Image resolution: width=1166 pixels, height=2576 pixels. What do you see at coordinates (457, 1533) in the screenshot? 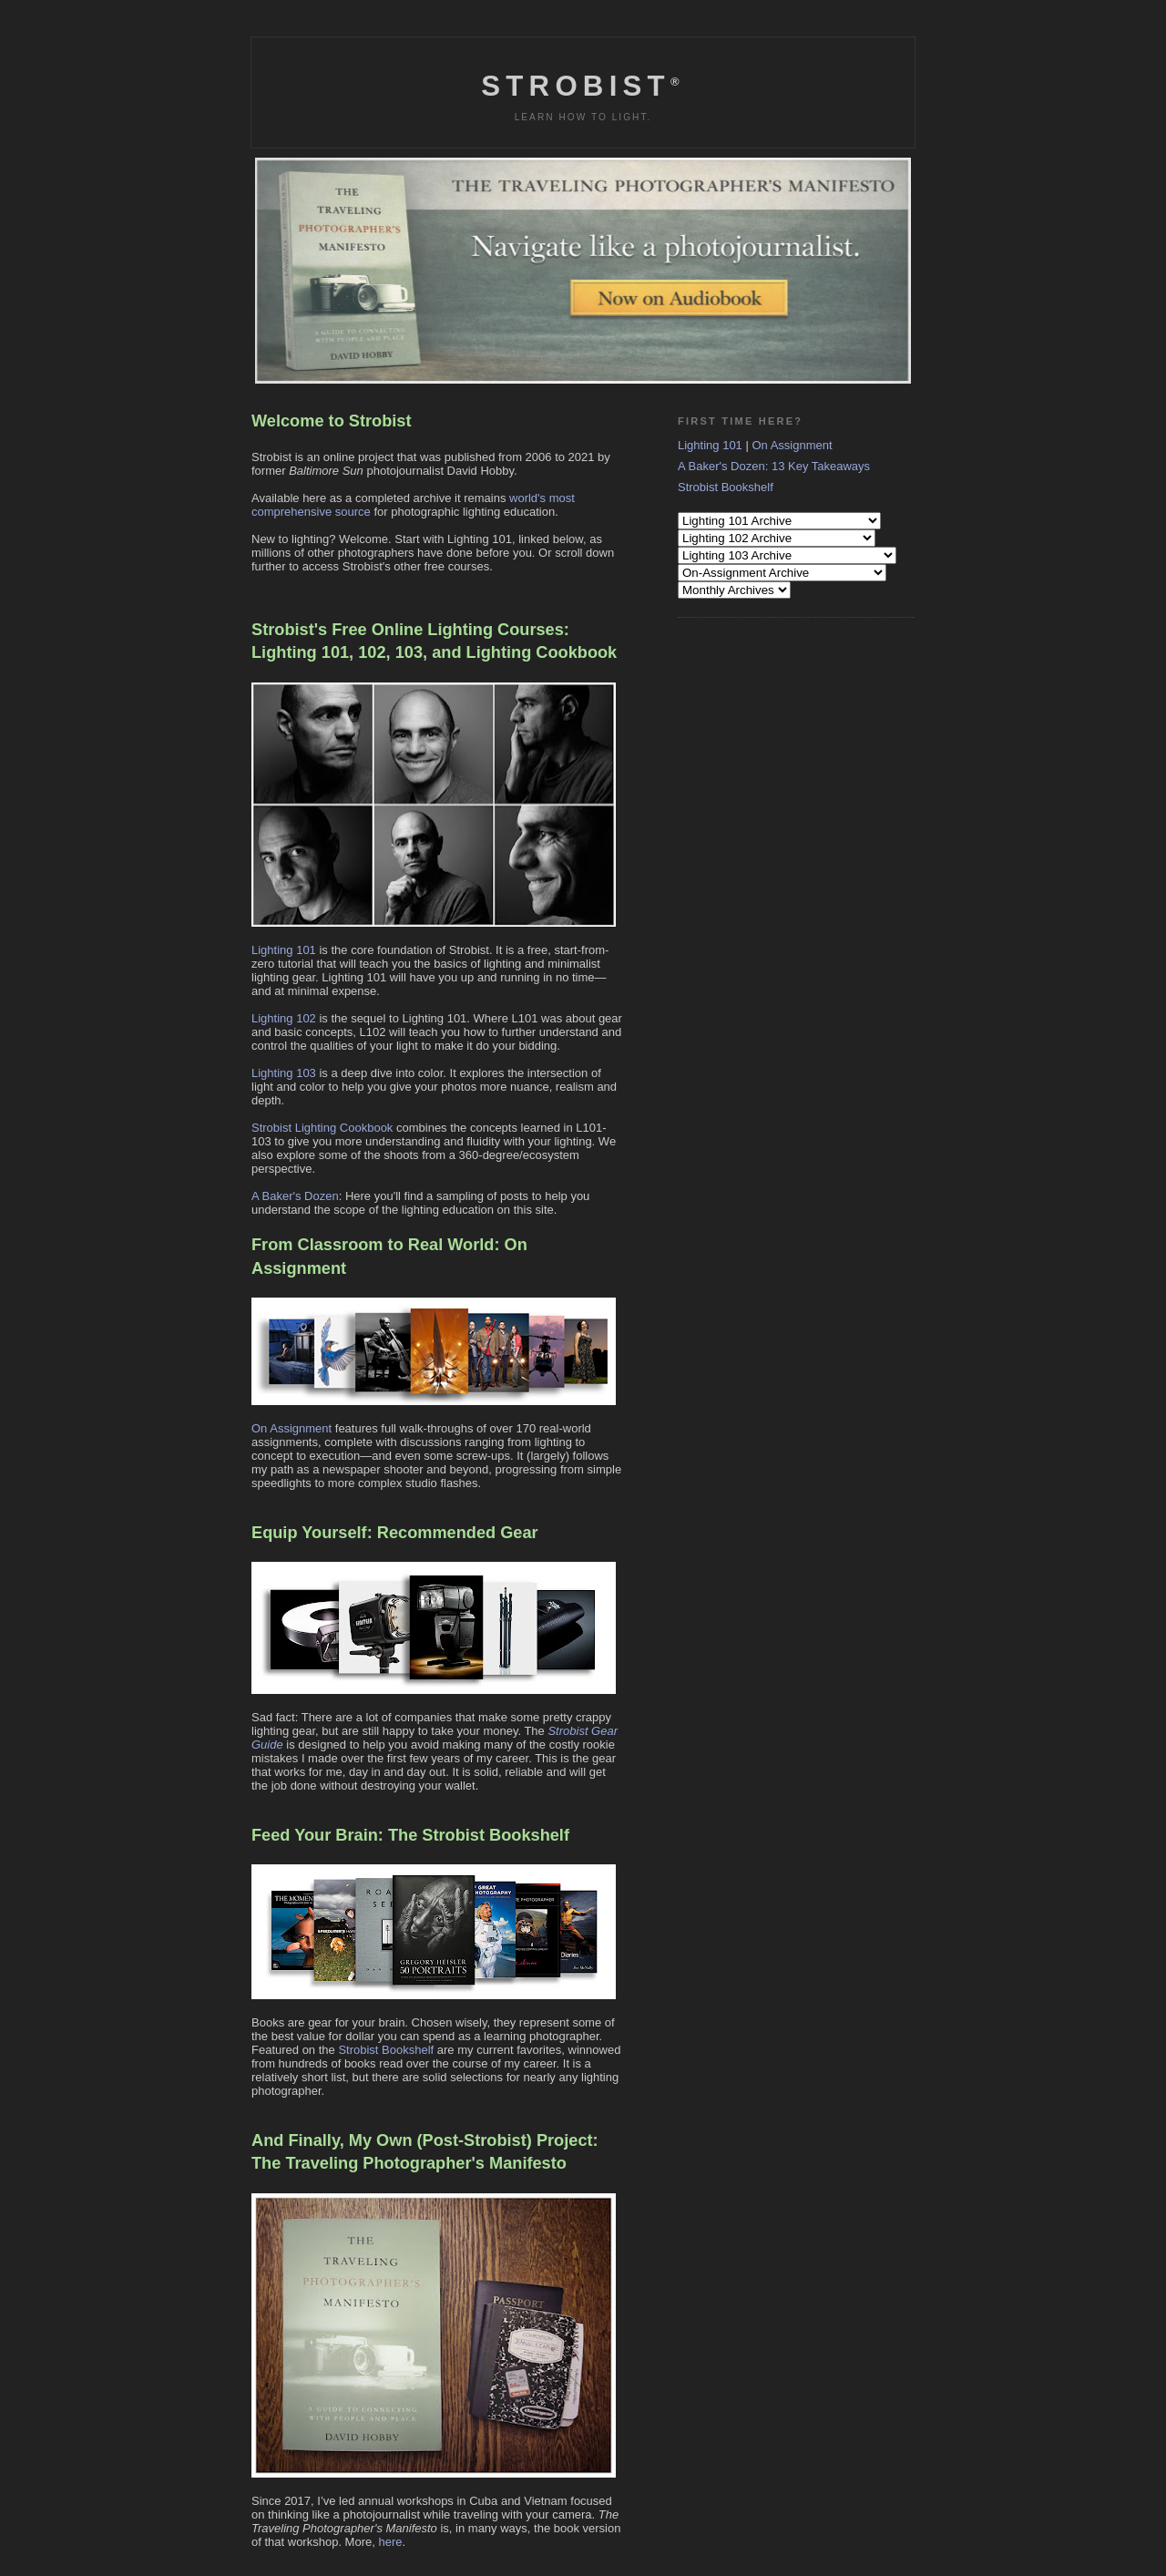
I see `Recommended Gear` at bounding box center [457, 1533].